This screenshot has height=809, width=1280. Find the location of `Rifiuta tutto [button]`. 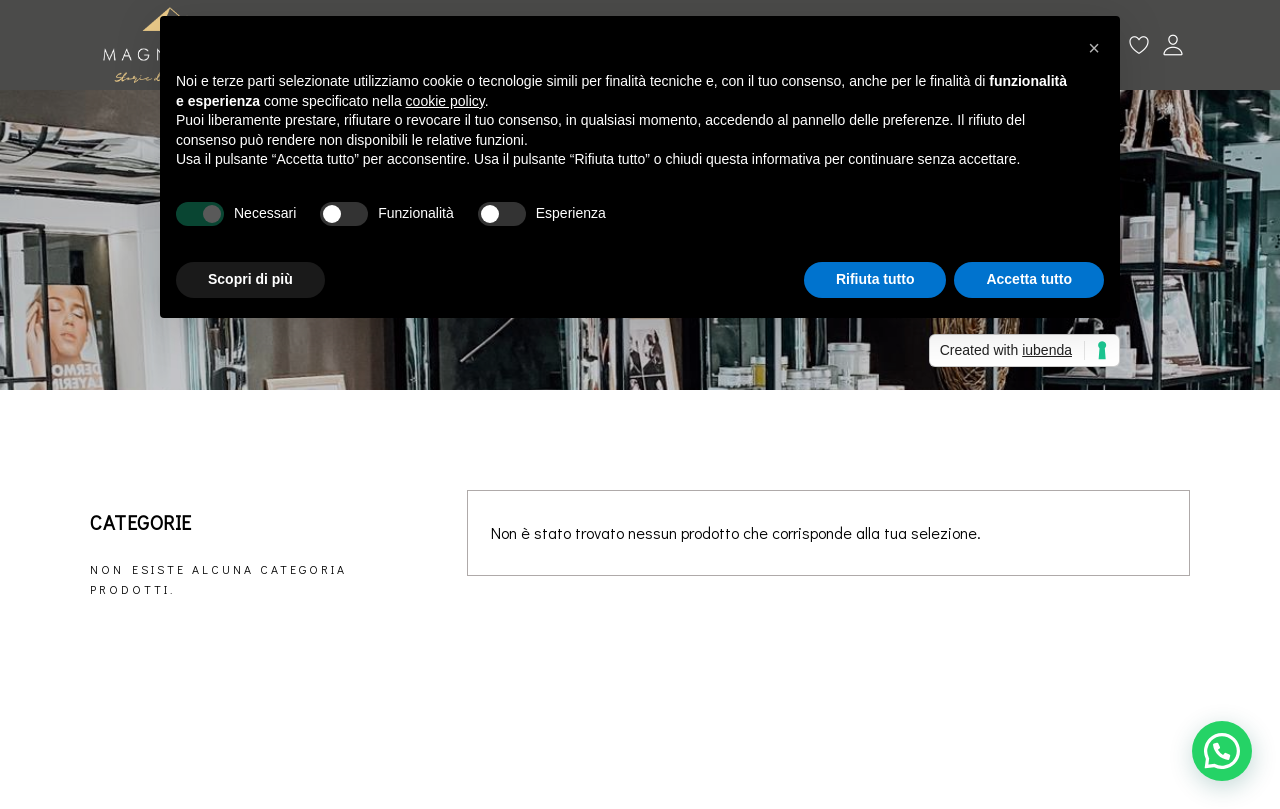

Rifiuta tutto [button] is located at coordinates (875, 279).